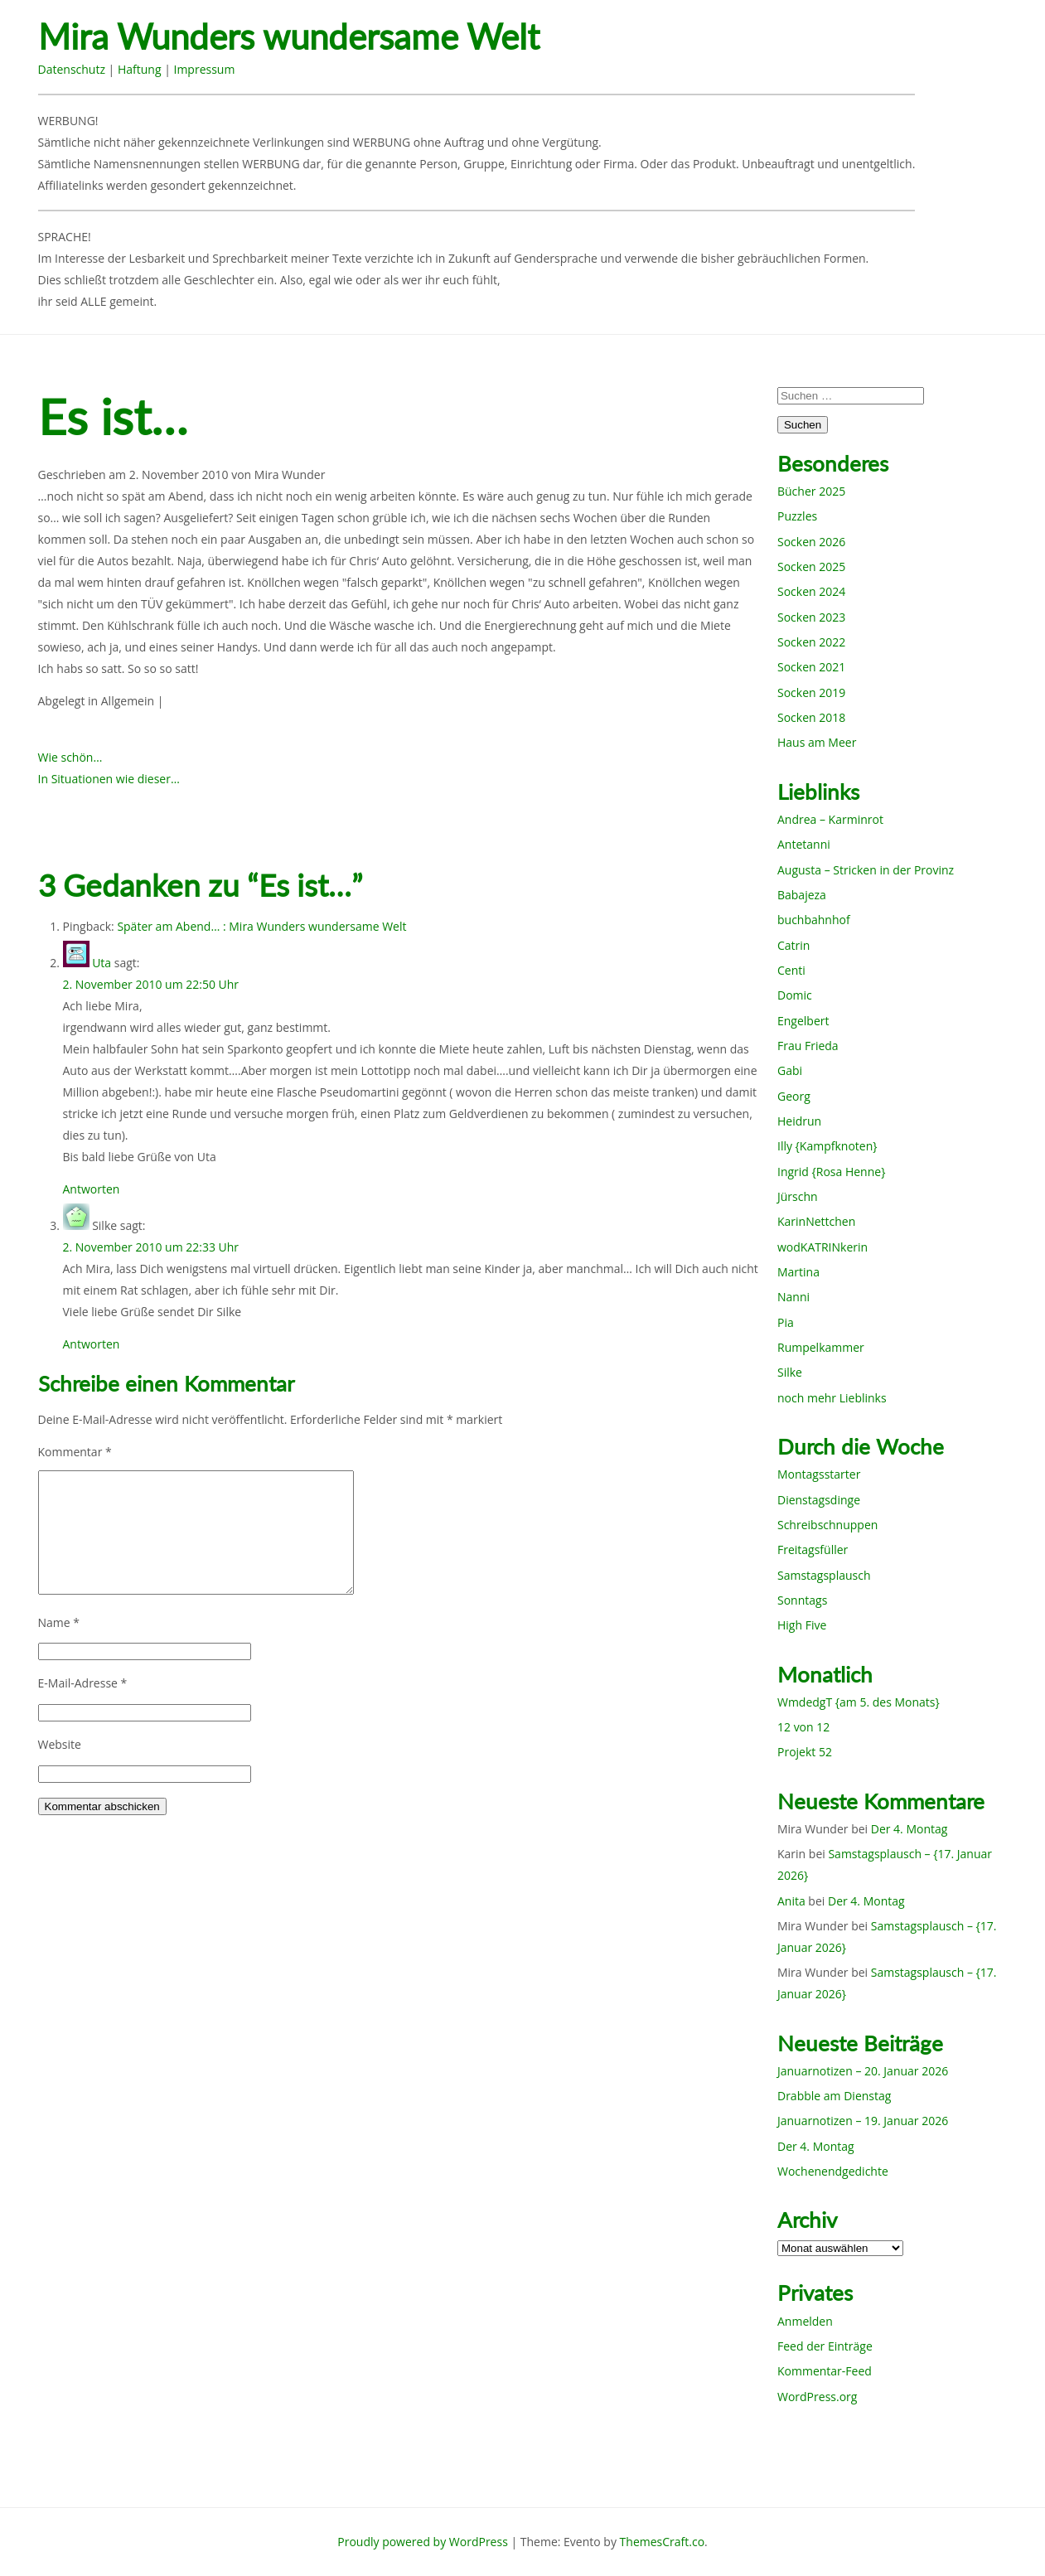 This screenshot has height=2576, width=1045. Describe the element at coordinates (803, 844) in the screenshot. I see `Antetanni` at that location.